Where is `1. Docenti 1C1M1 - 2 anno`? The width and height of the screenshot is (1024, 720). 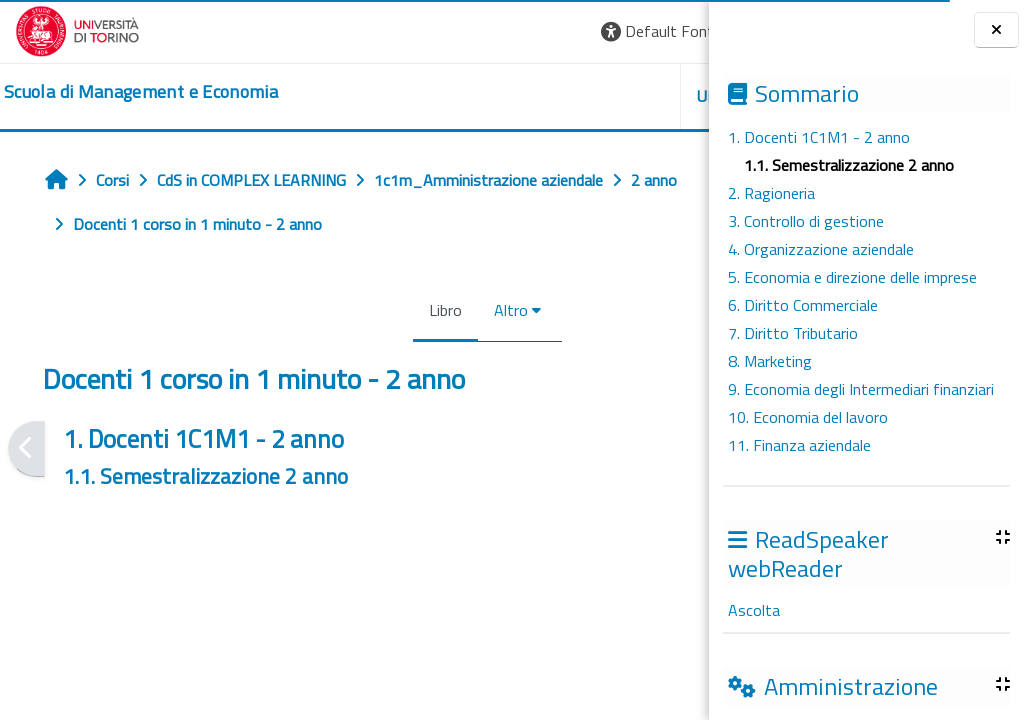
1. Docenti 1C1M1 - 2 anno is located at coordinates (819, 137).